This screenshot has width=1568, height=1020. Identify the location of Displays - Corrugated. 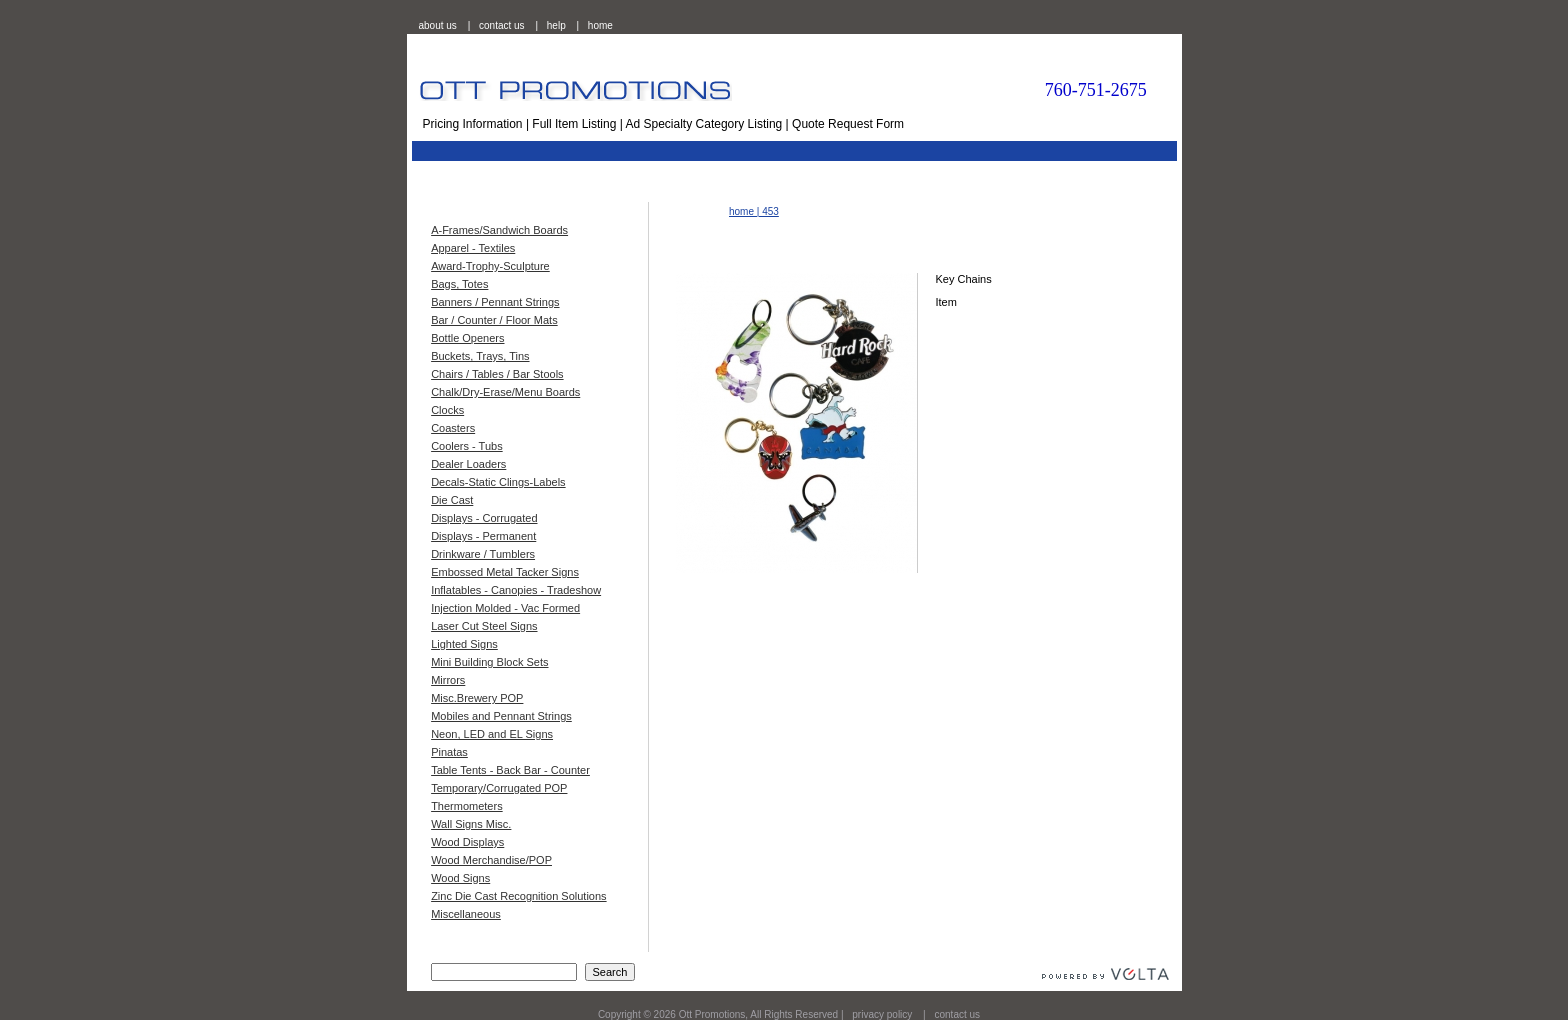
(484, 518).